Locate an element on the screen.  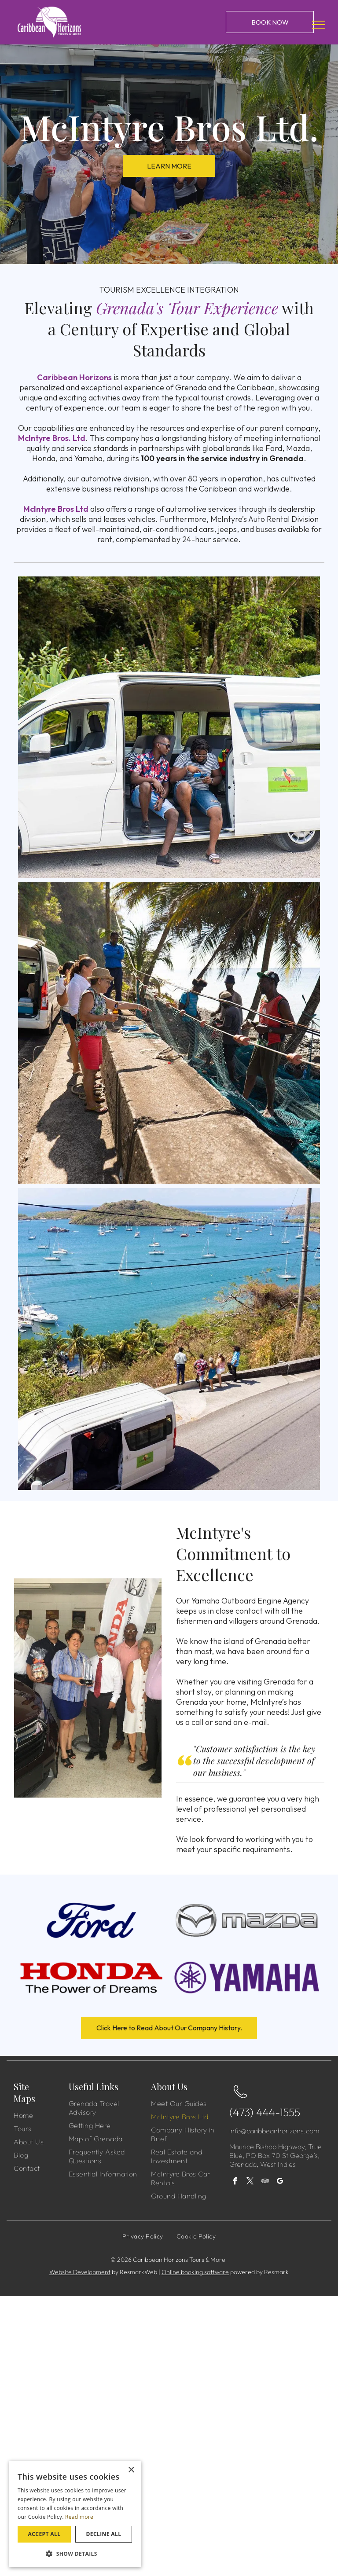
[A white van is parked on the side of a road next to a body of water.] is located at coordinates (169, 1339).